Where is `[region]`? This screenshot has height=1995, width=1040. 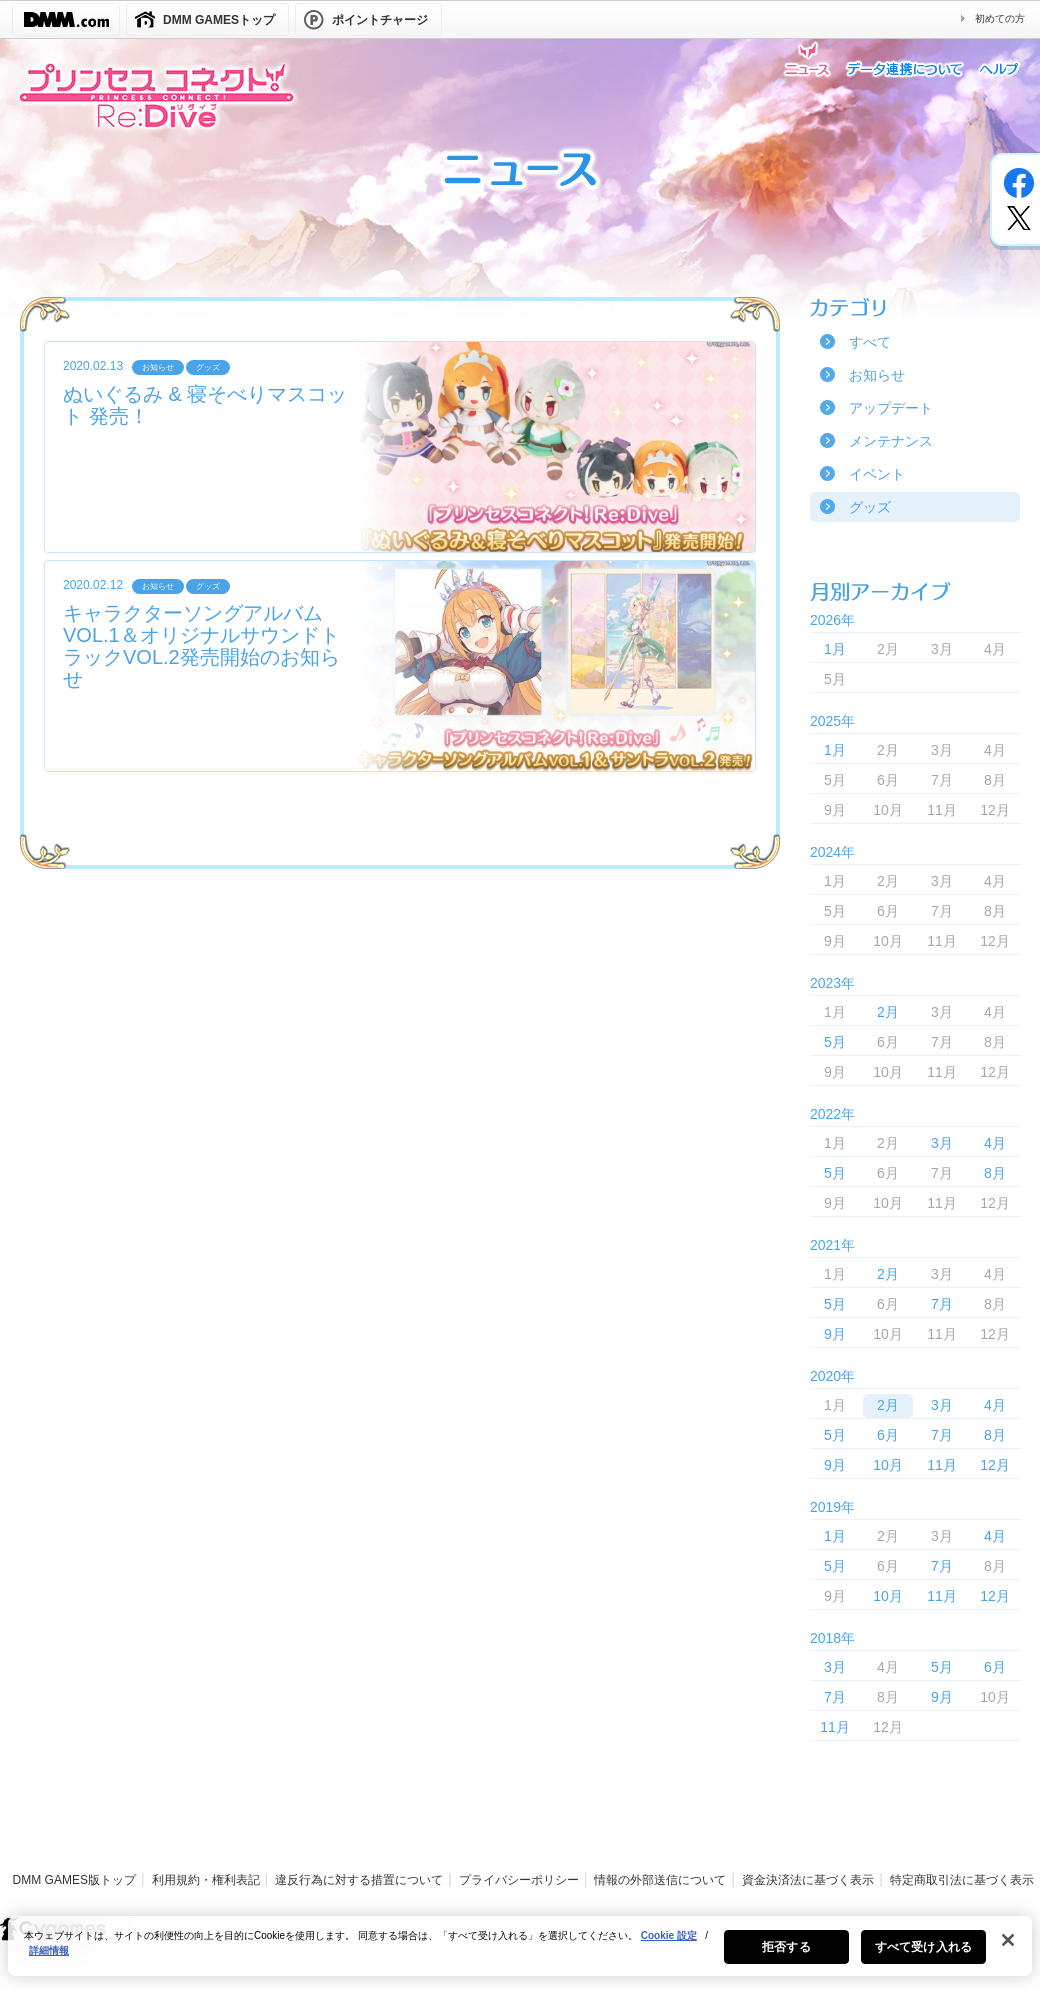
[region] is located at coordinates (520, 1957).